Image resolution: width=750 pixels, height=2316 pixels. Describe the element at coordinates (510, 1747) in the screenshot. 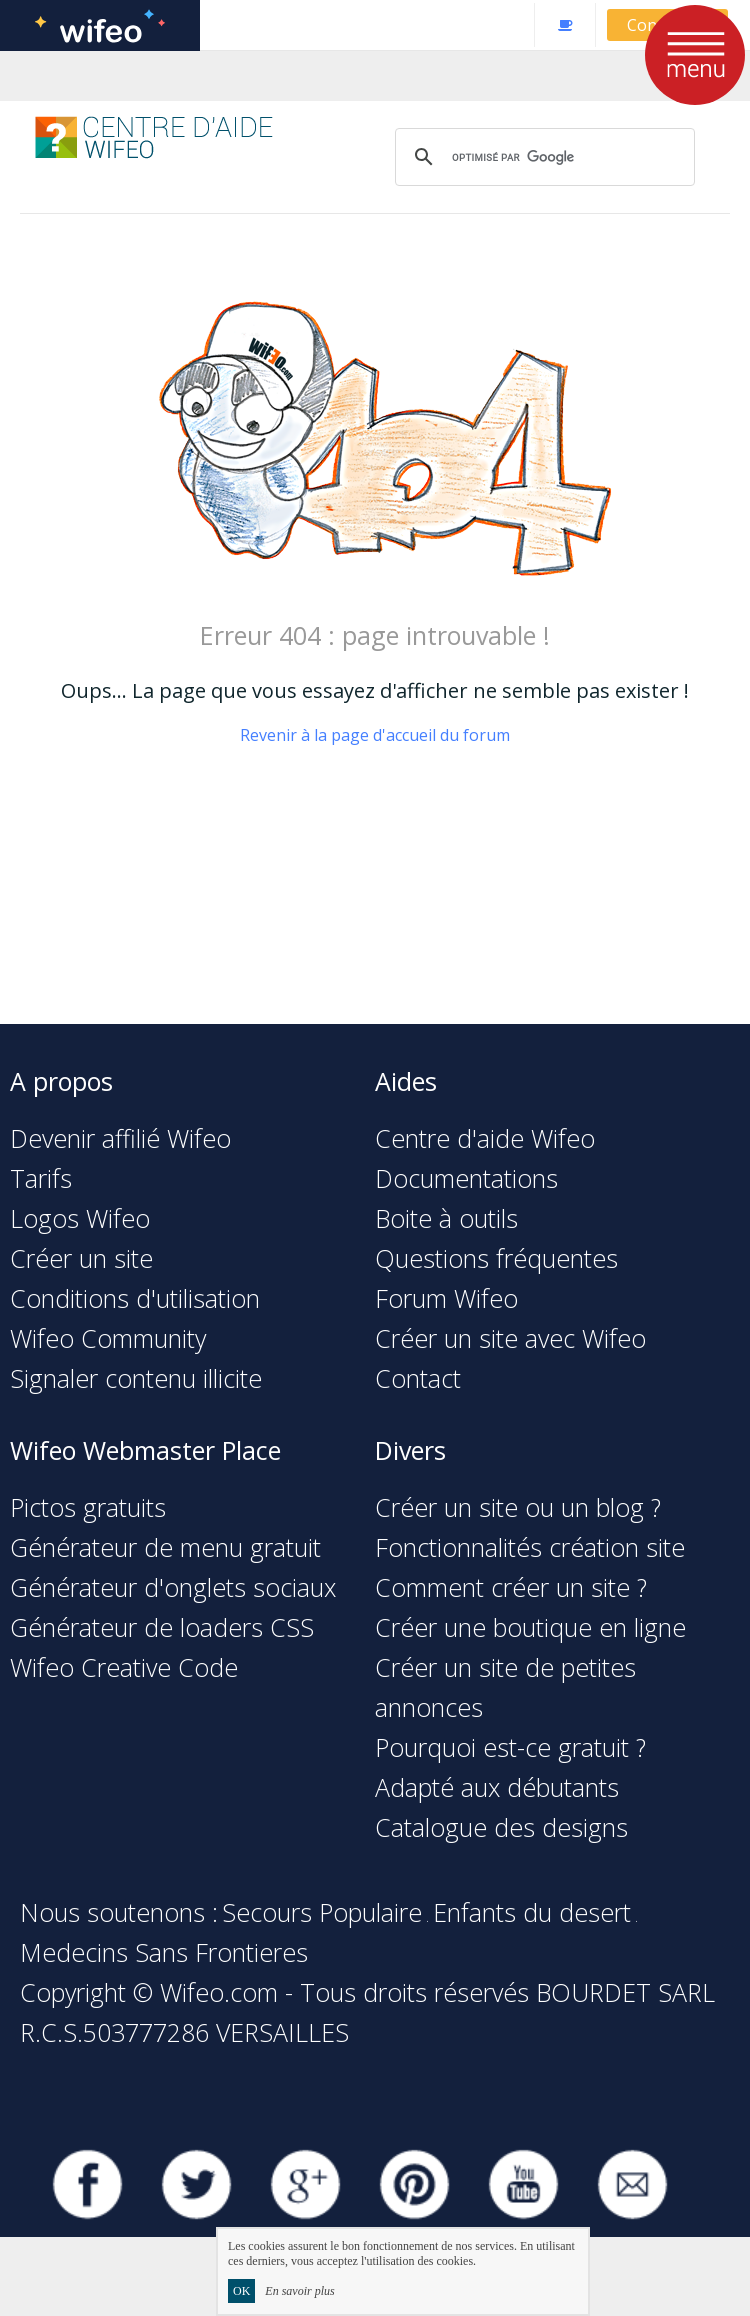

I see `Pourquoi est-ce gratuit ?` at that location.